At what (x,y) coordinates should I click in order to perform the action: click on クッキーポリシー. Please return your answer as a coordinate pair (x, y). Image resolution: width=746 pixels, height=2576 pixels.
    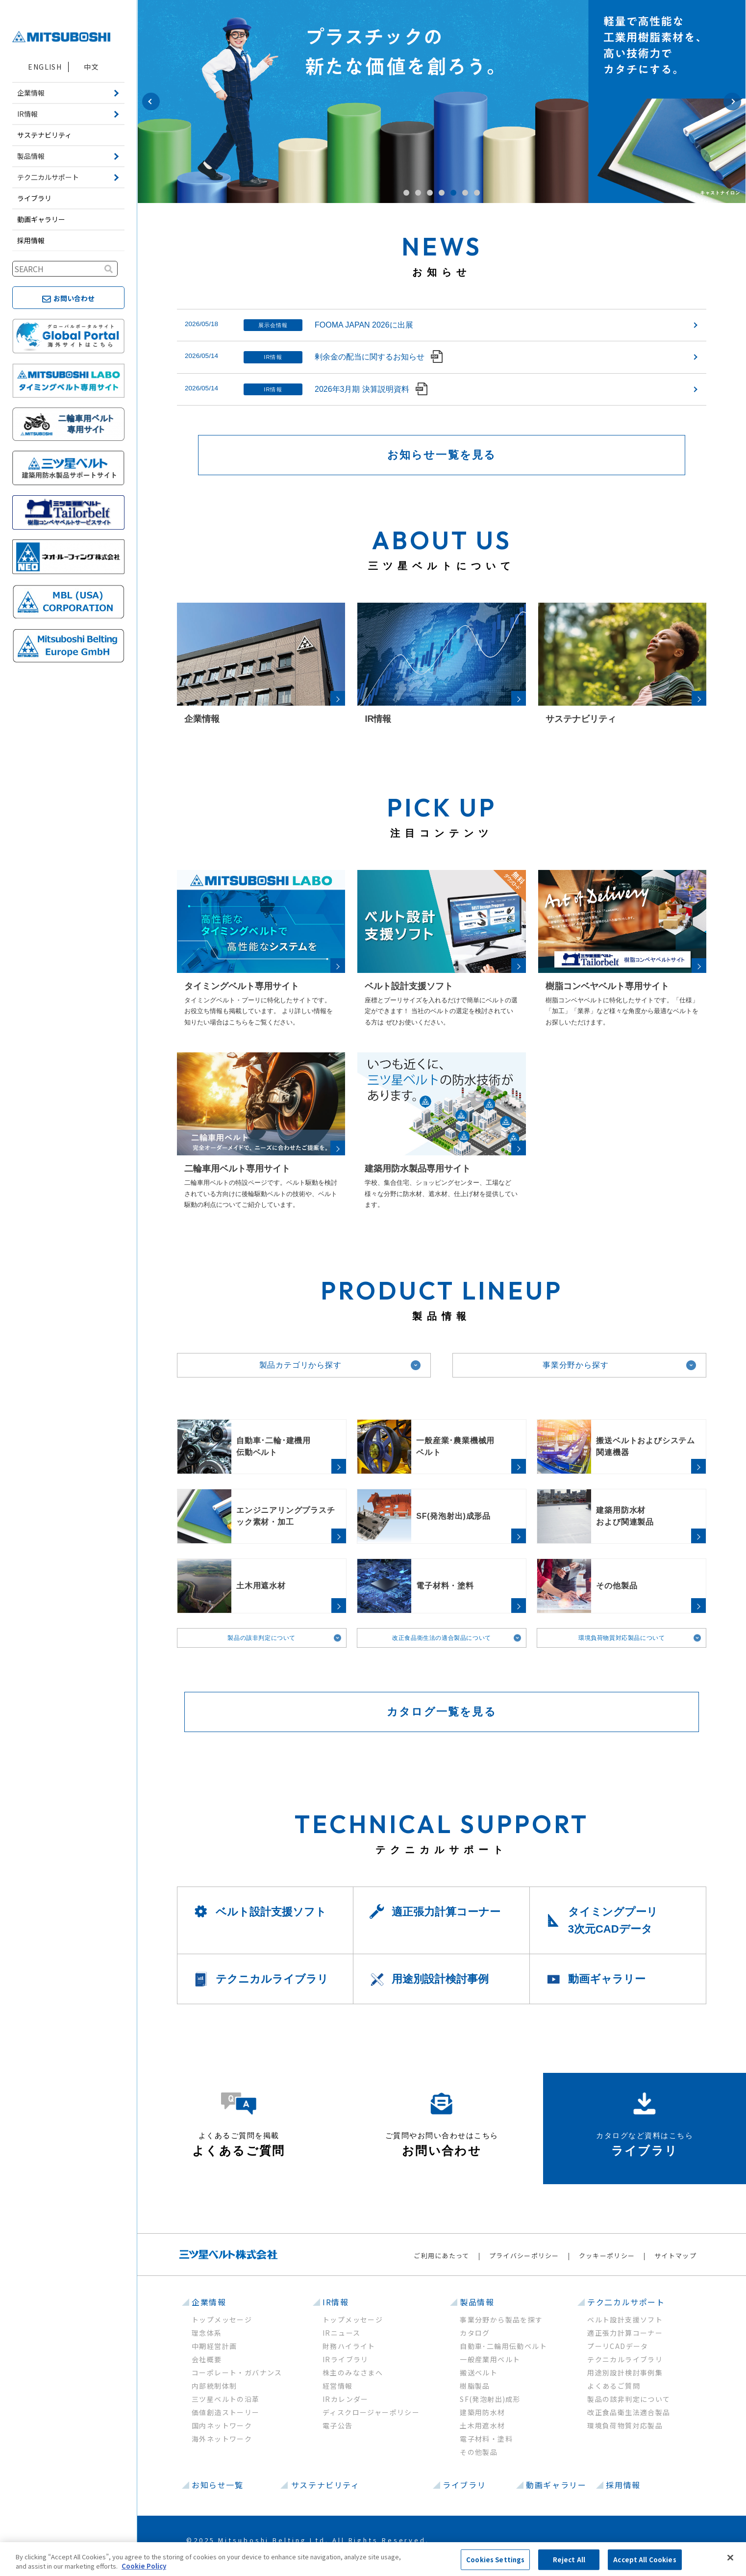
    Looking at the image, I should click on (607, 2255).